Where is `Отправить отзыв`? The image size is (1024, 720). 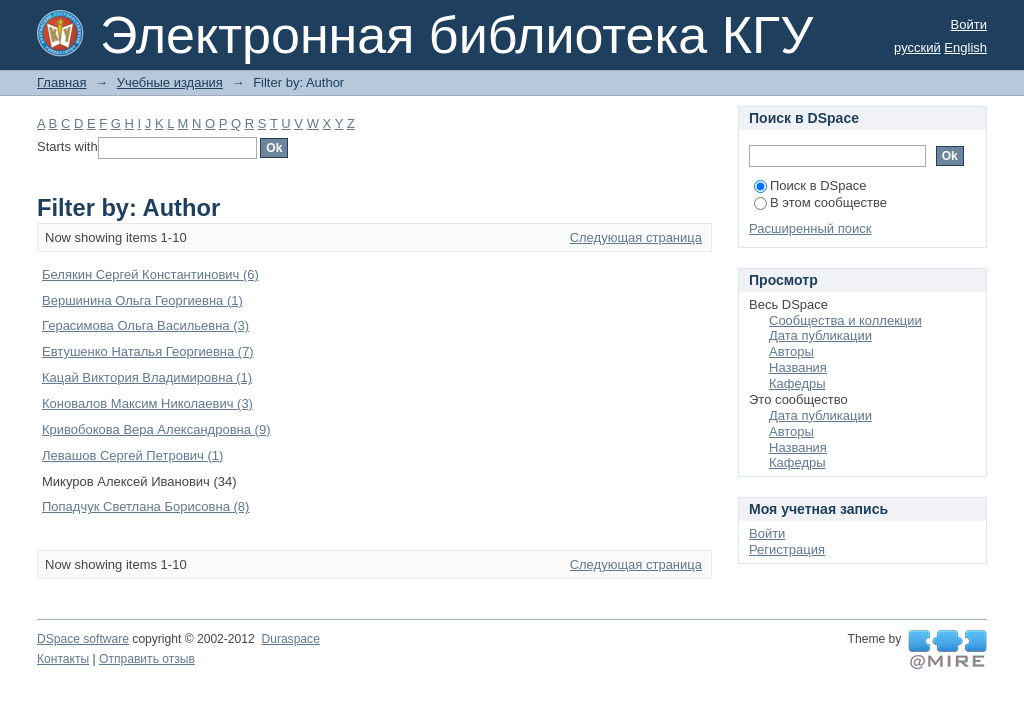 Отправить отзыв is located at coordinates (147, 659).